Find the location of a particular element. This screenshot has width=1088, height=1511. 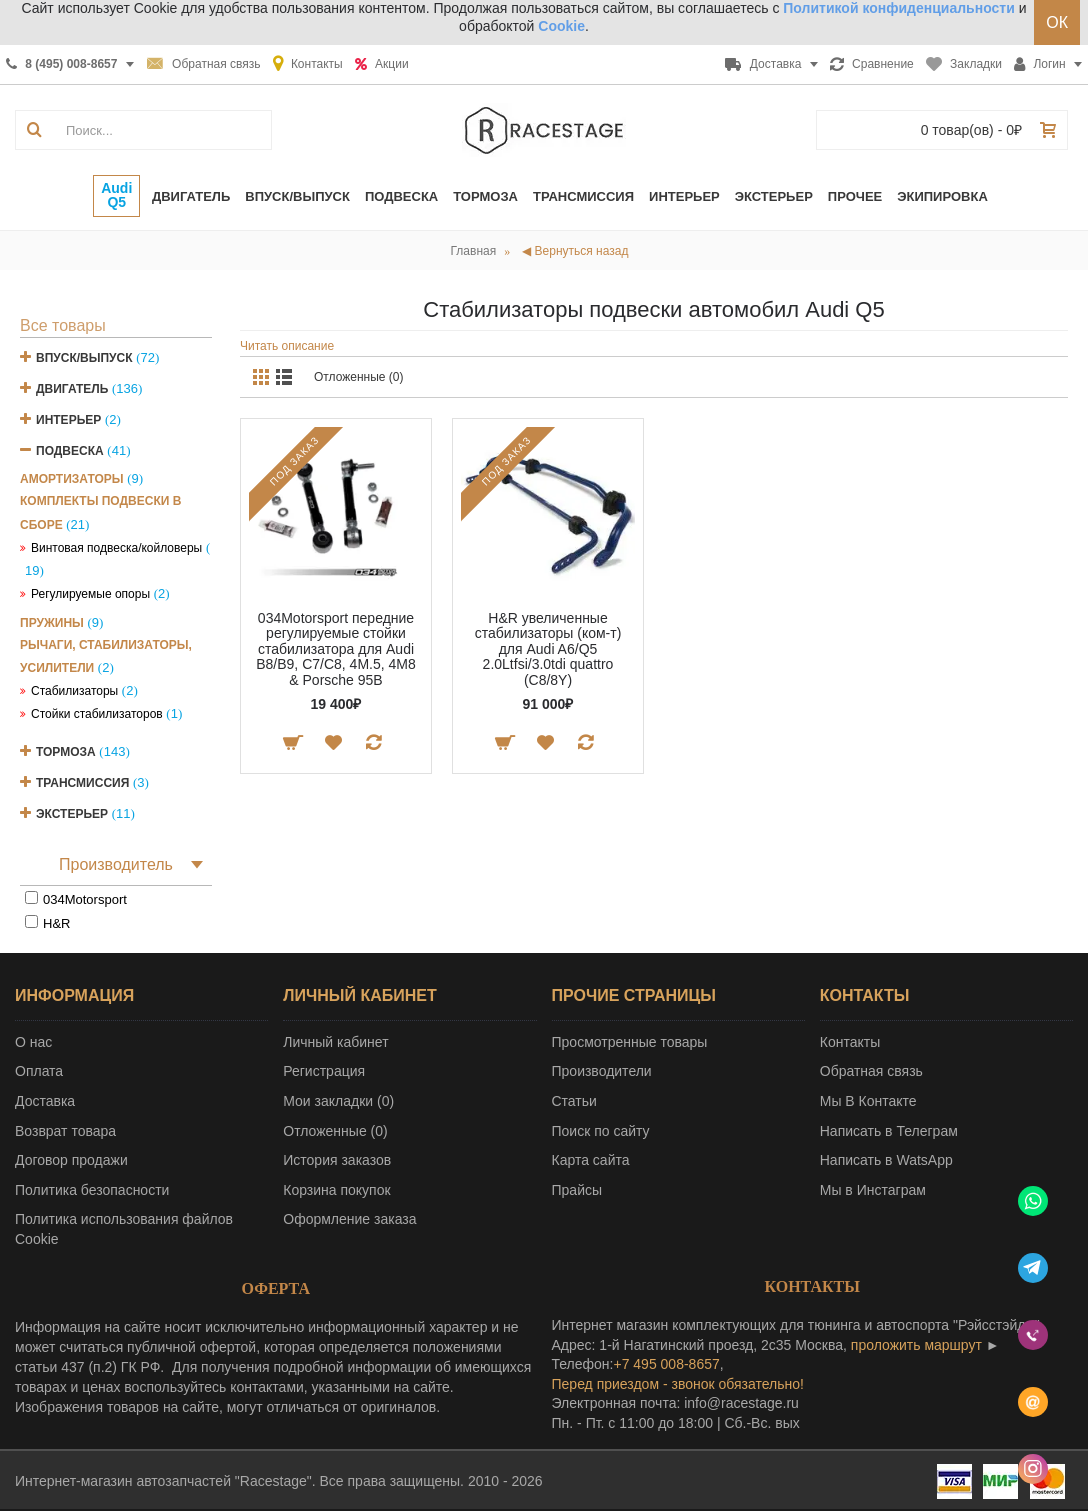

Просмотренные товары is located at coordinates (630, 1042).